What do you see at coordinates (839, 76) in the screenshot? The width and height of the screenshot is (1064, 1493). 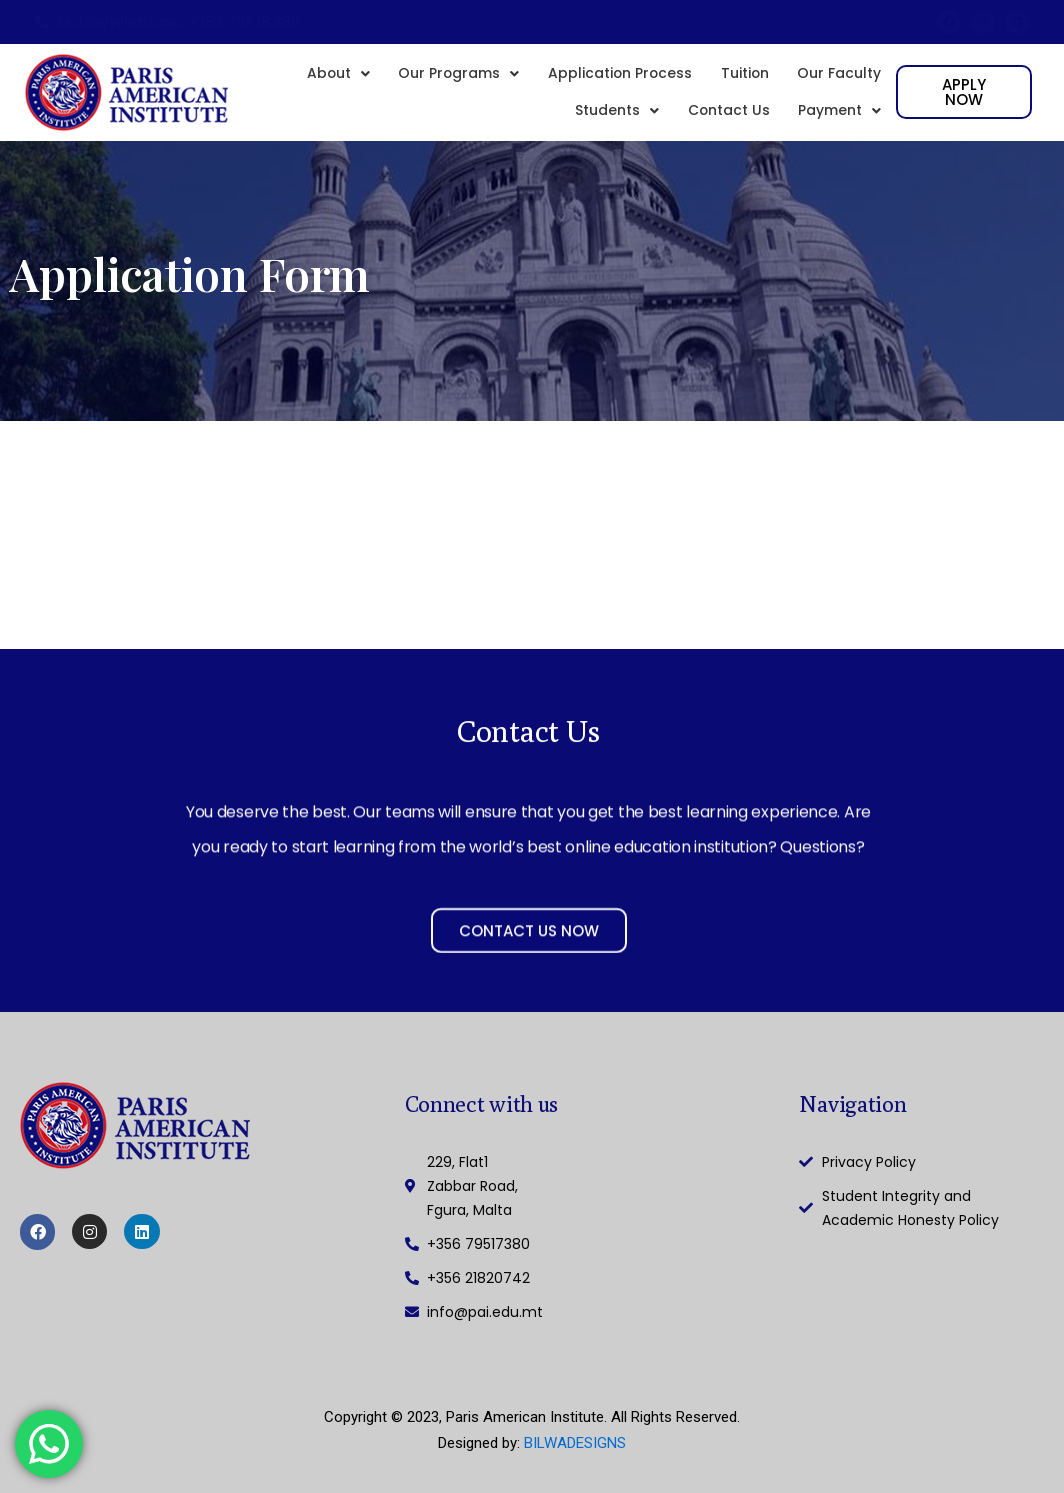 I see `Our Faculty` at bounding box center [839, 76].